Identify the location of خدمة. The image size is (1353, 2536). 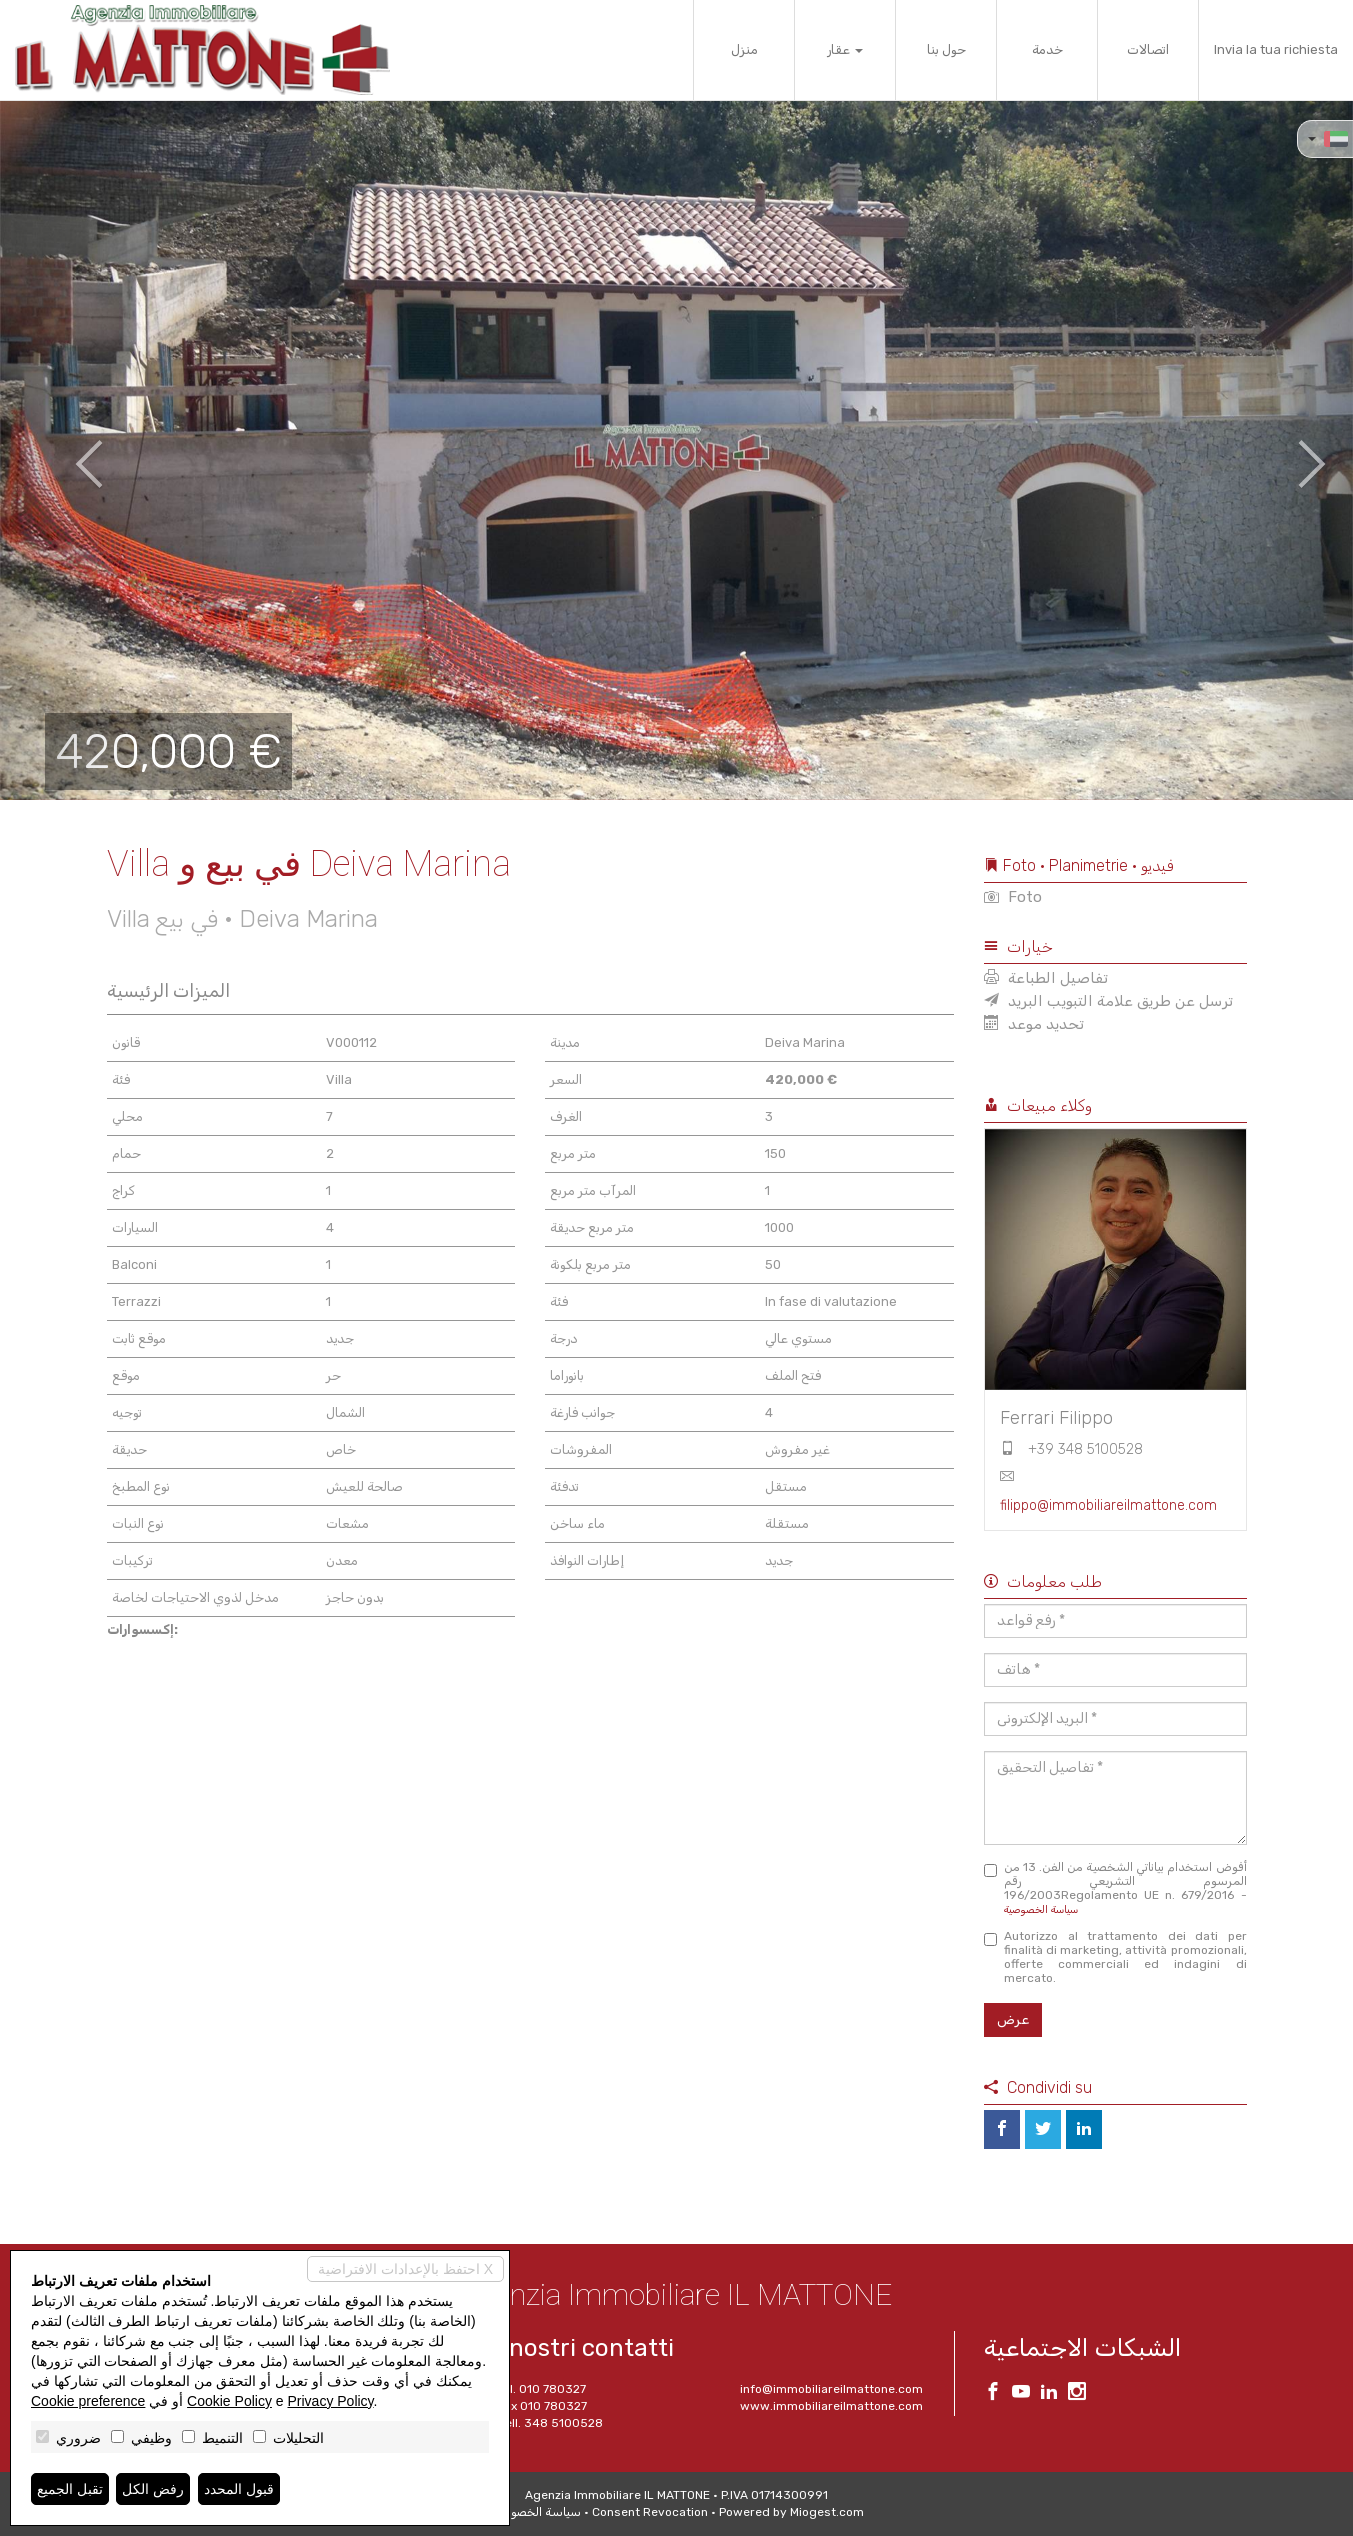
(1047, 49).